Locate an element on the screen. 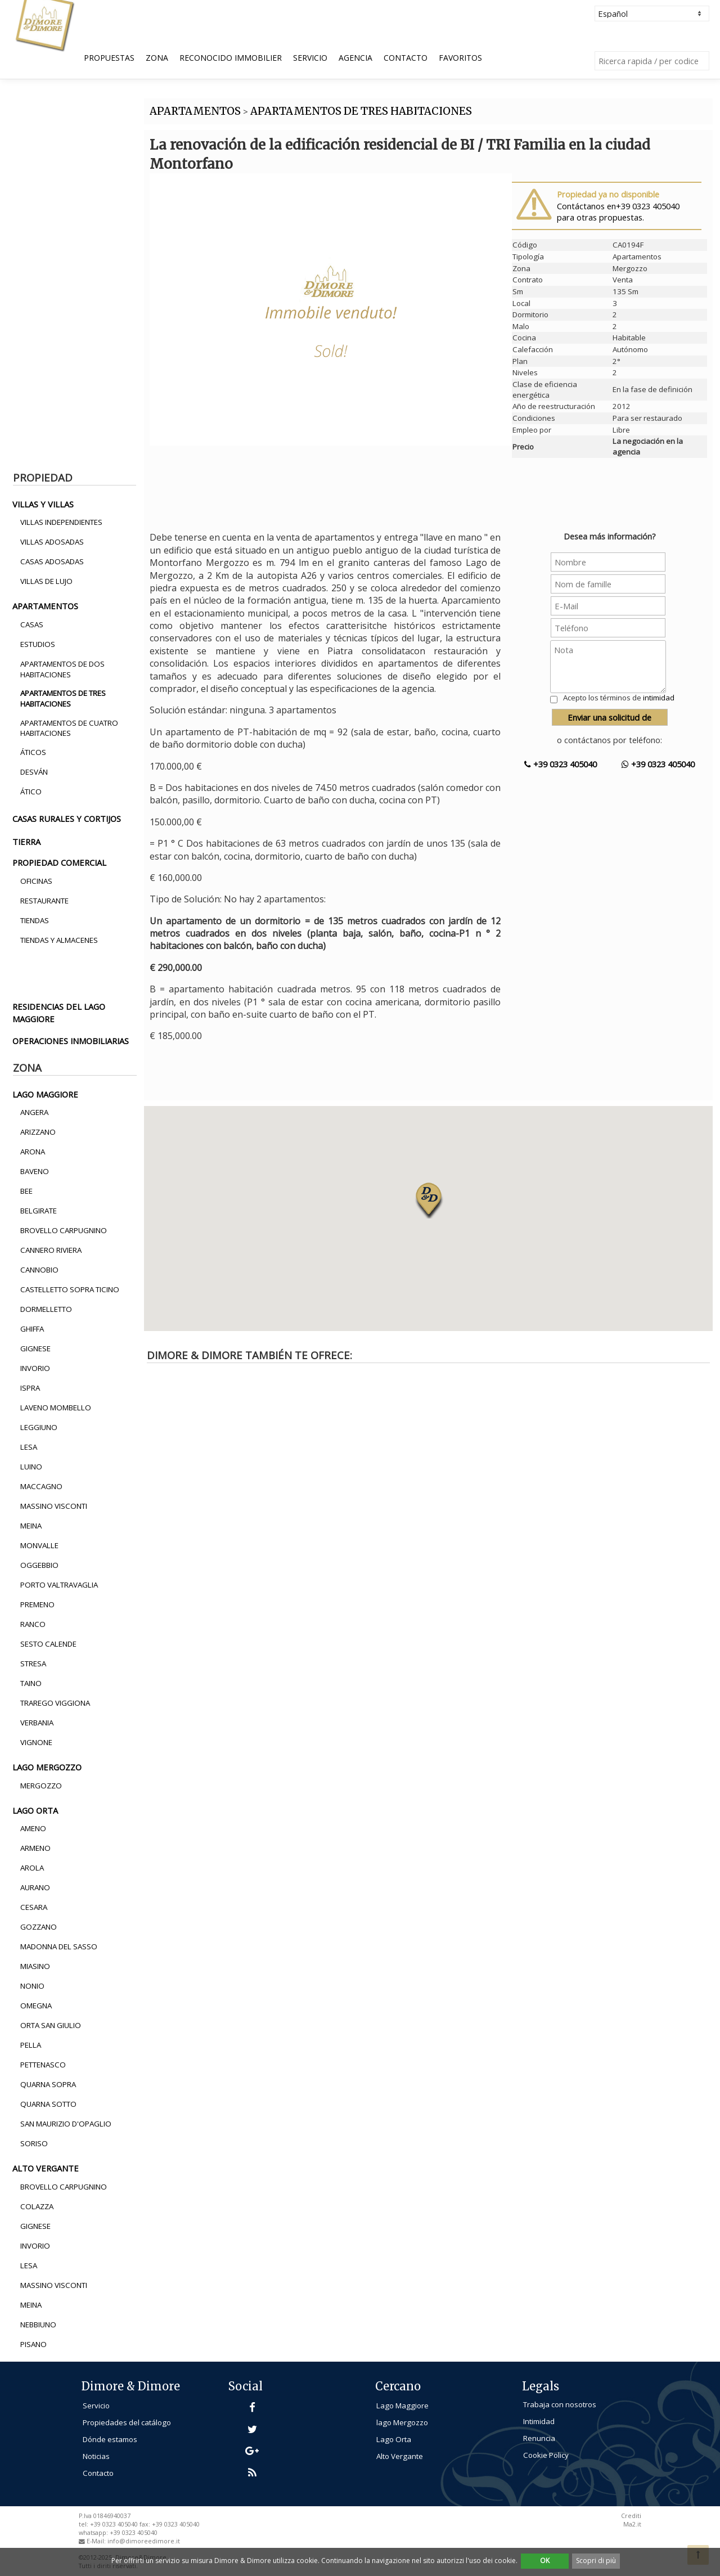 The height and width of the screenshot is (2576, 720). apartamentos is located at coordinates (45, 606).